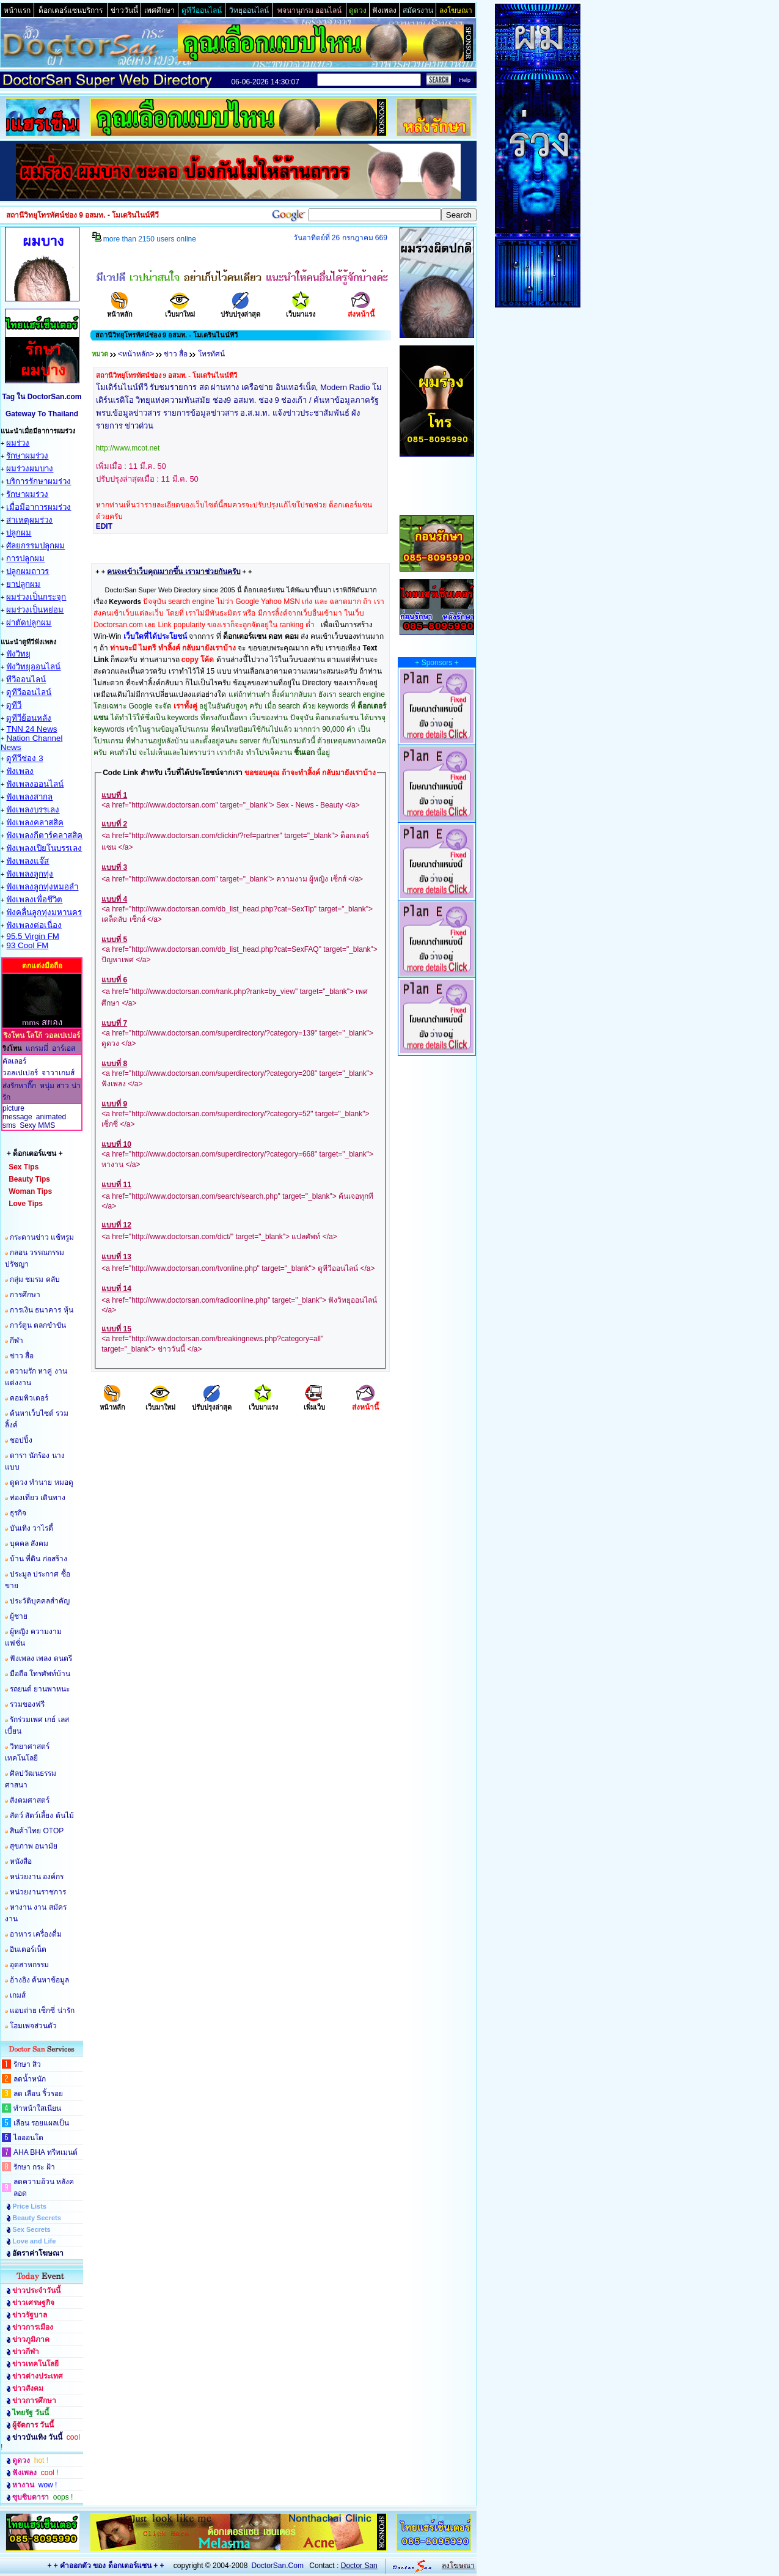 This screenshot has width=779, height=2576. What do you see at coordinates (36, 597) in the screenshot?
I see `ผมร่วงเป็นกระจุก` at bounding box center [36, 597].